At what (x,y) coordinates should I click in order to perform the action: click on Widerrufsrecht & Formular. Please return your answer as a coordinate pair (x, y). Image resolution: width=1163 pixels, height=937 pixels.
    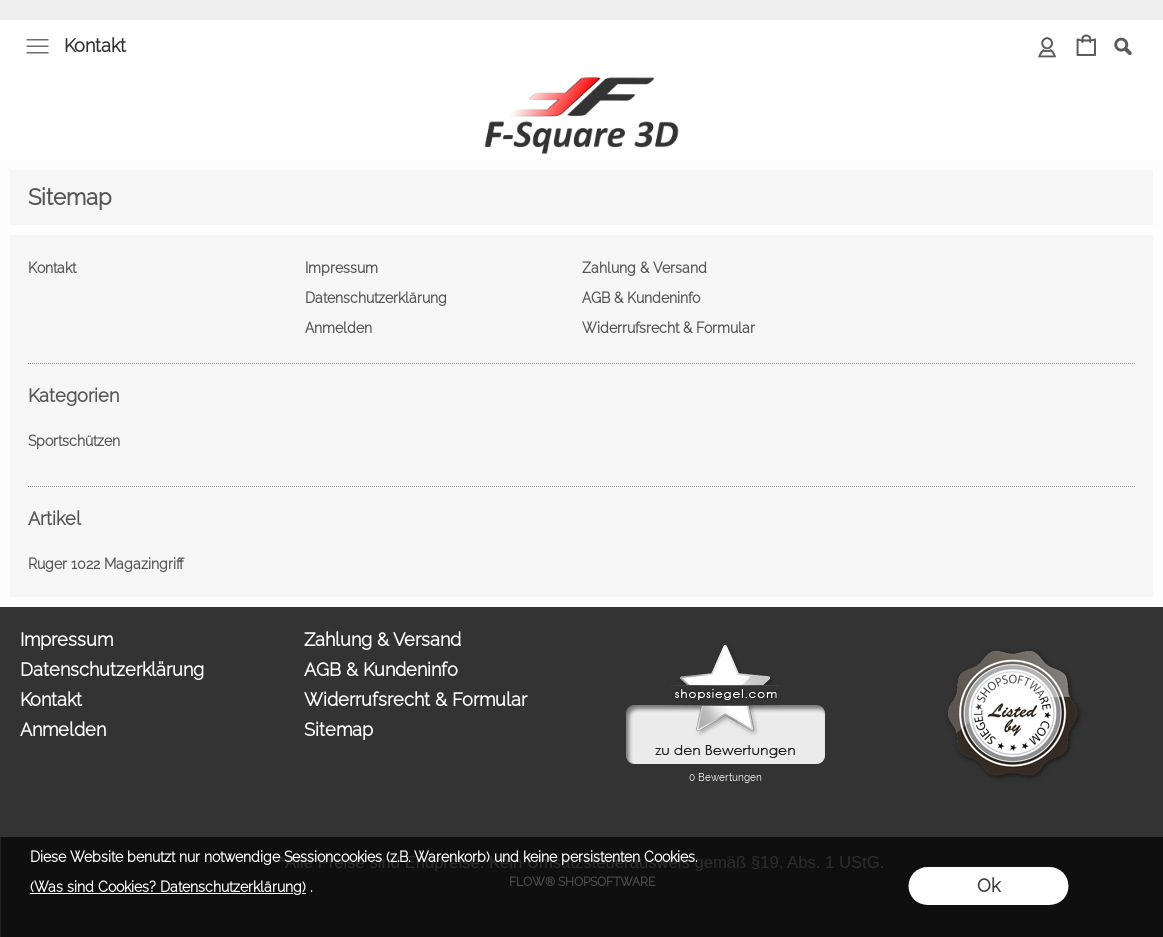
    Looking at the image, I should click on (415, 699).